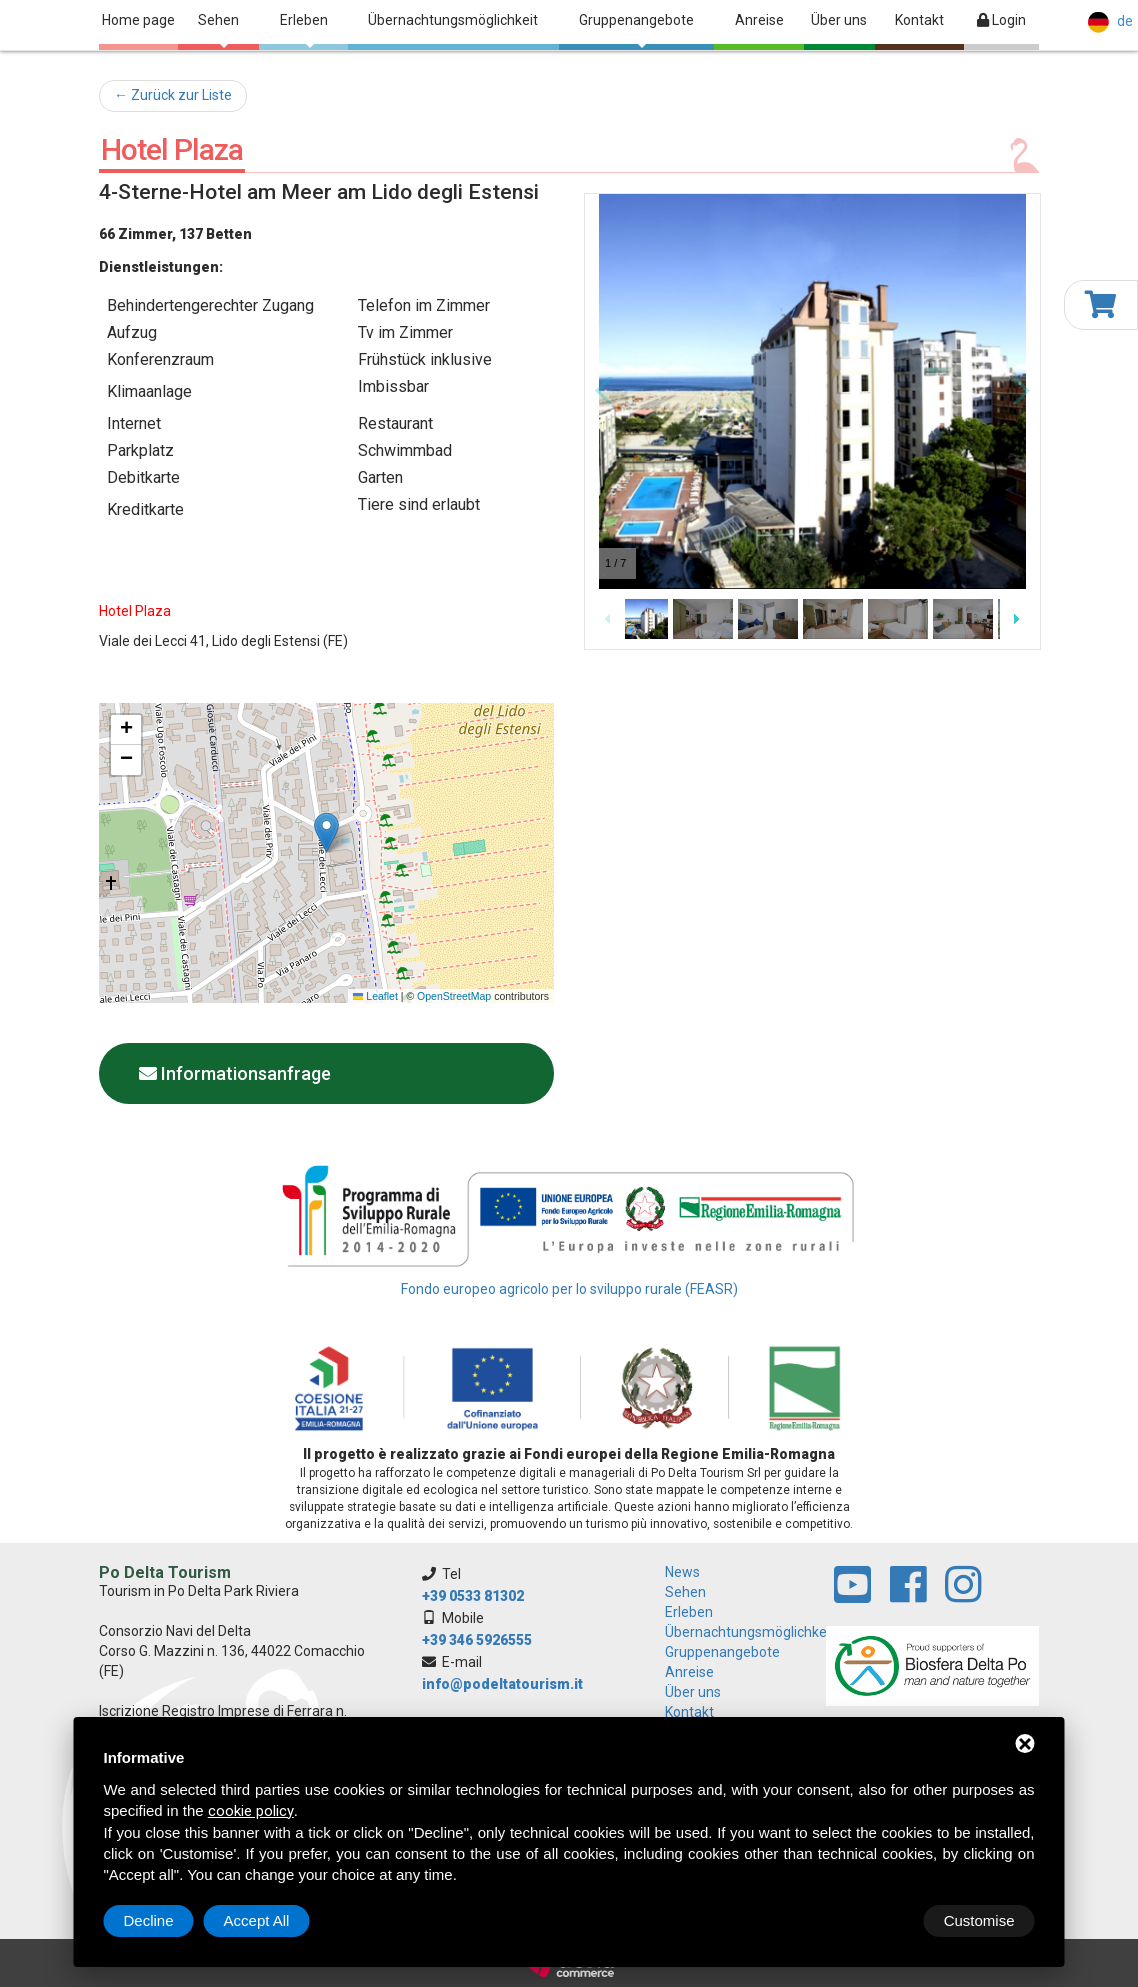 The height and width of the screenshot is (1987, 1138). What do you see at coordinates (454, 996) in the screenshot?
I see `OpenStreetMap` at bounding box center [454, 996].